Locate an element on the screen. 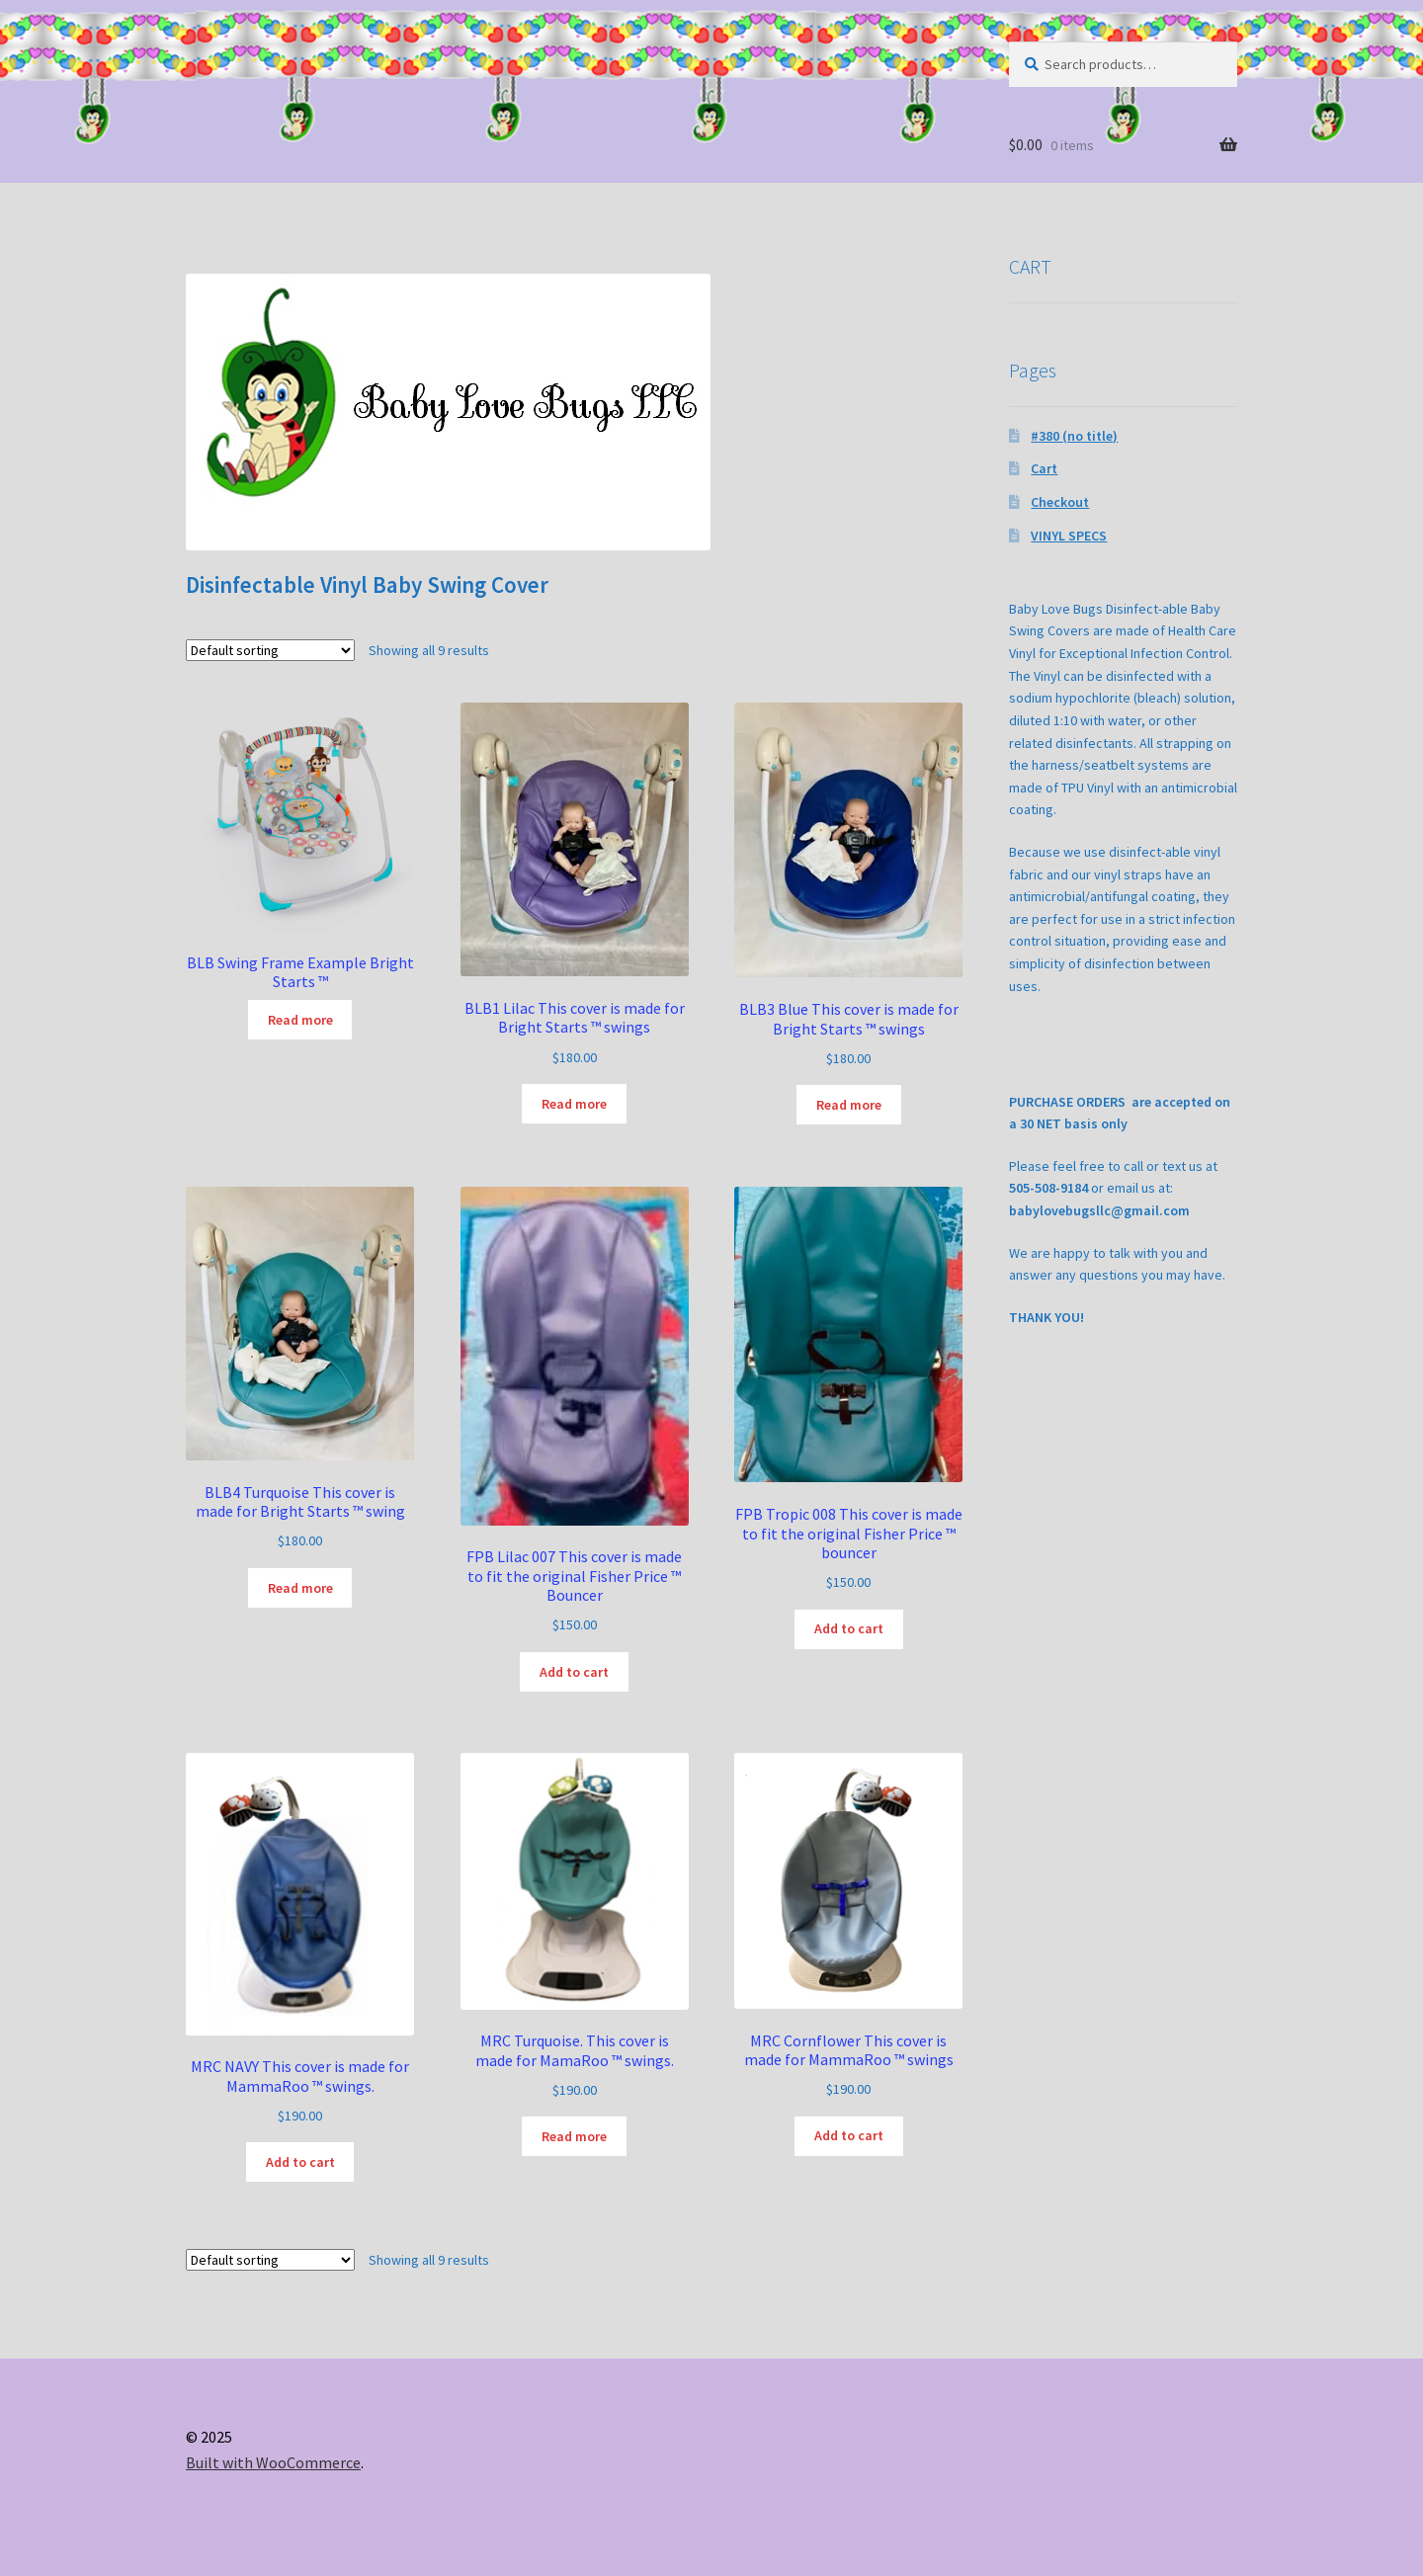 The width and height of the screenshot is (1423, 2576). Add to cart [button] is located at coordinates (574, 1672).